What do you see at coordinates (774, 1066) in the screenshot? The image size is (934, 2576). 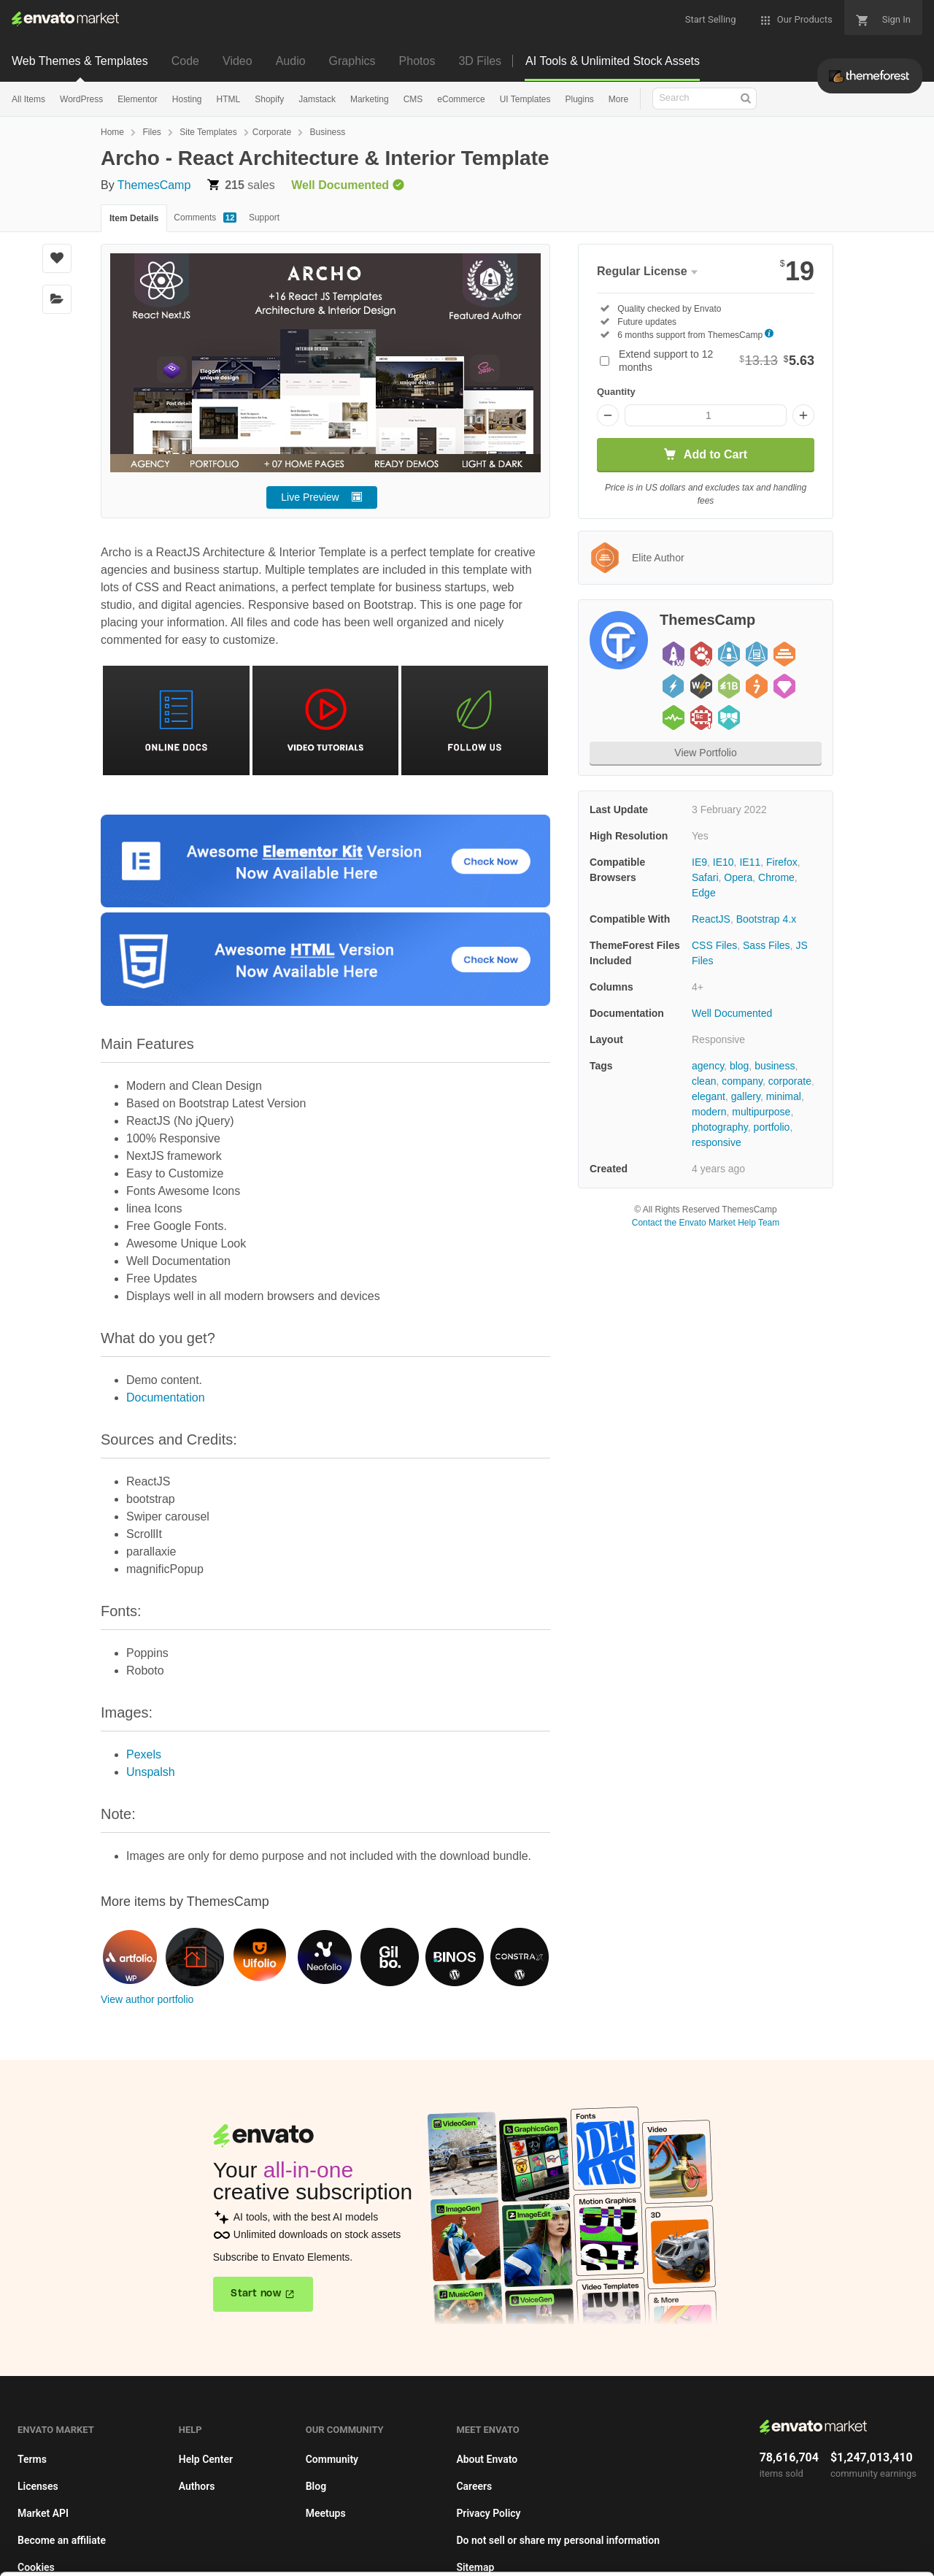 I see `business` at bounding box center [774, 1066].